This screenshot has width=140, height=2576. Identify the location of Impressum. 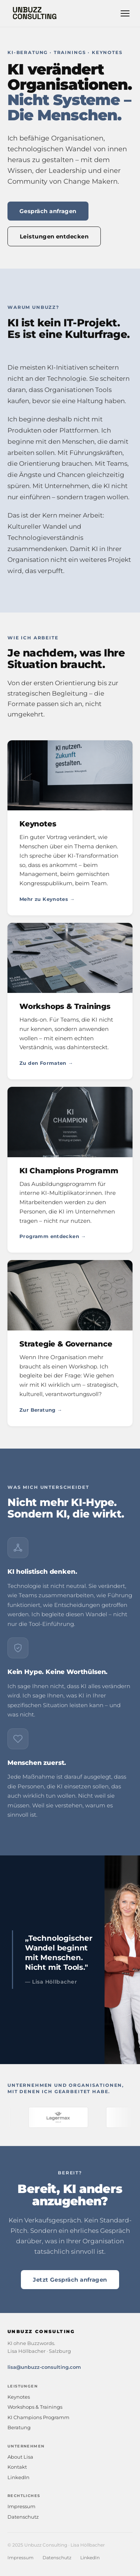
(21, 2506).